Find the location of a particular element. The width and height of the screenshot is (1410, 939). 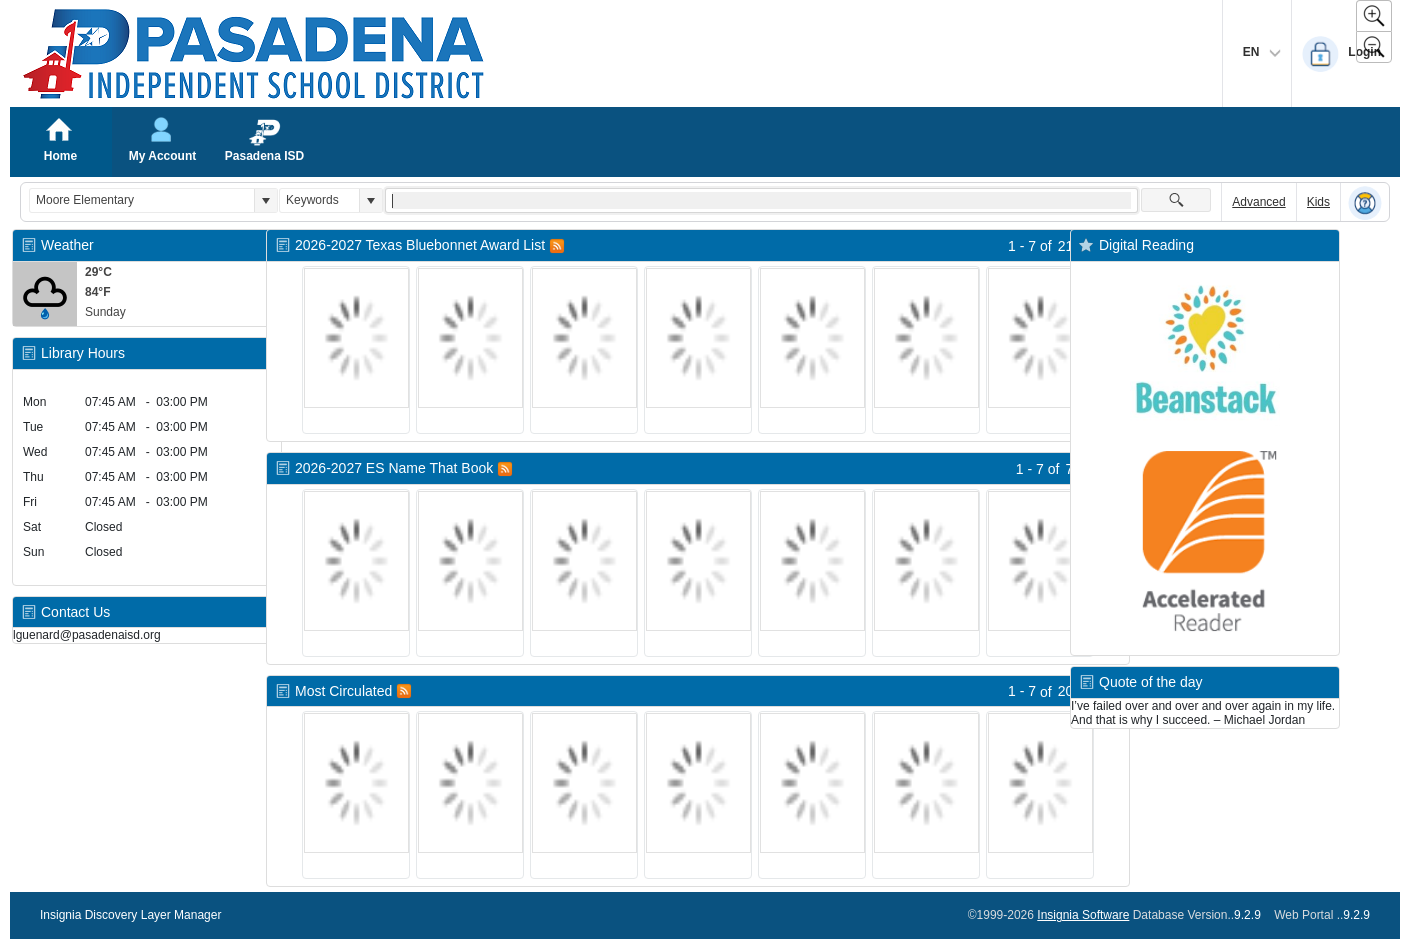

Insignia Software is located at coordinates (1083, 915).